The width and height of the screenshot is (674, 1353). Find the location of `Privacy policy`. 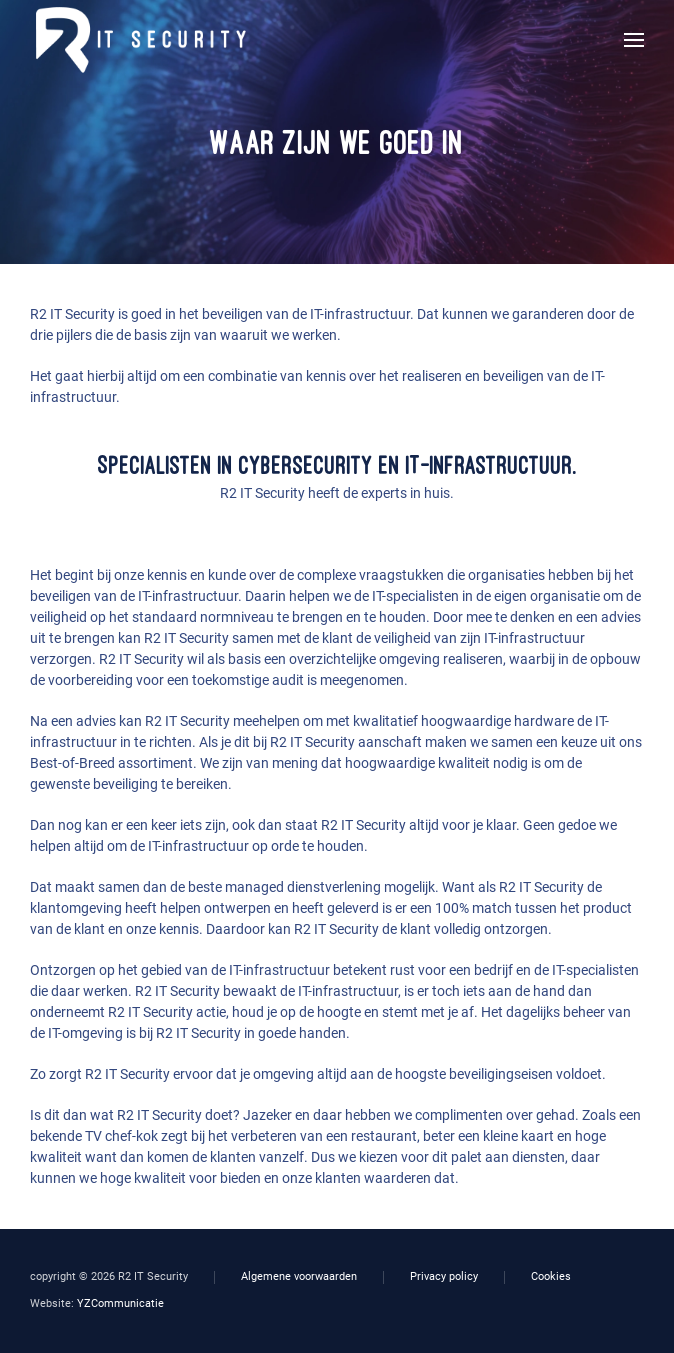

Privacy policy is located at coordinates (444, 1276).